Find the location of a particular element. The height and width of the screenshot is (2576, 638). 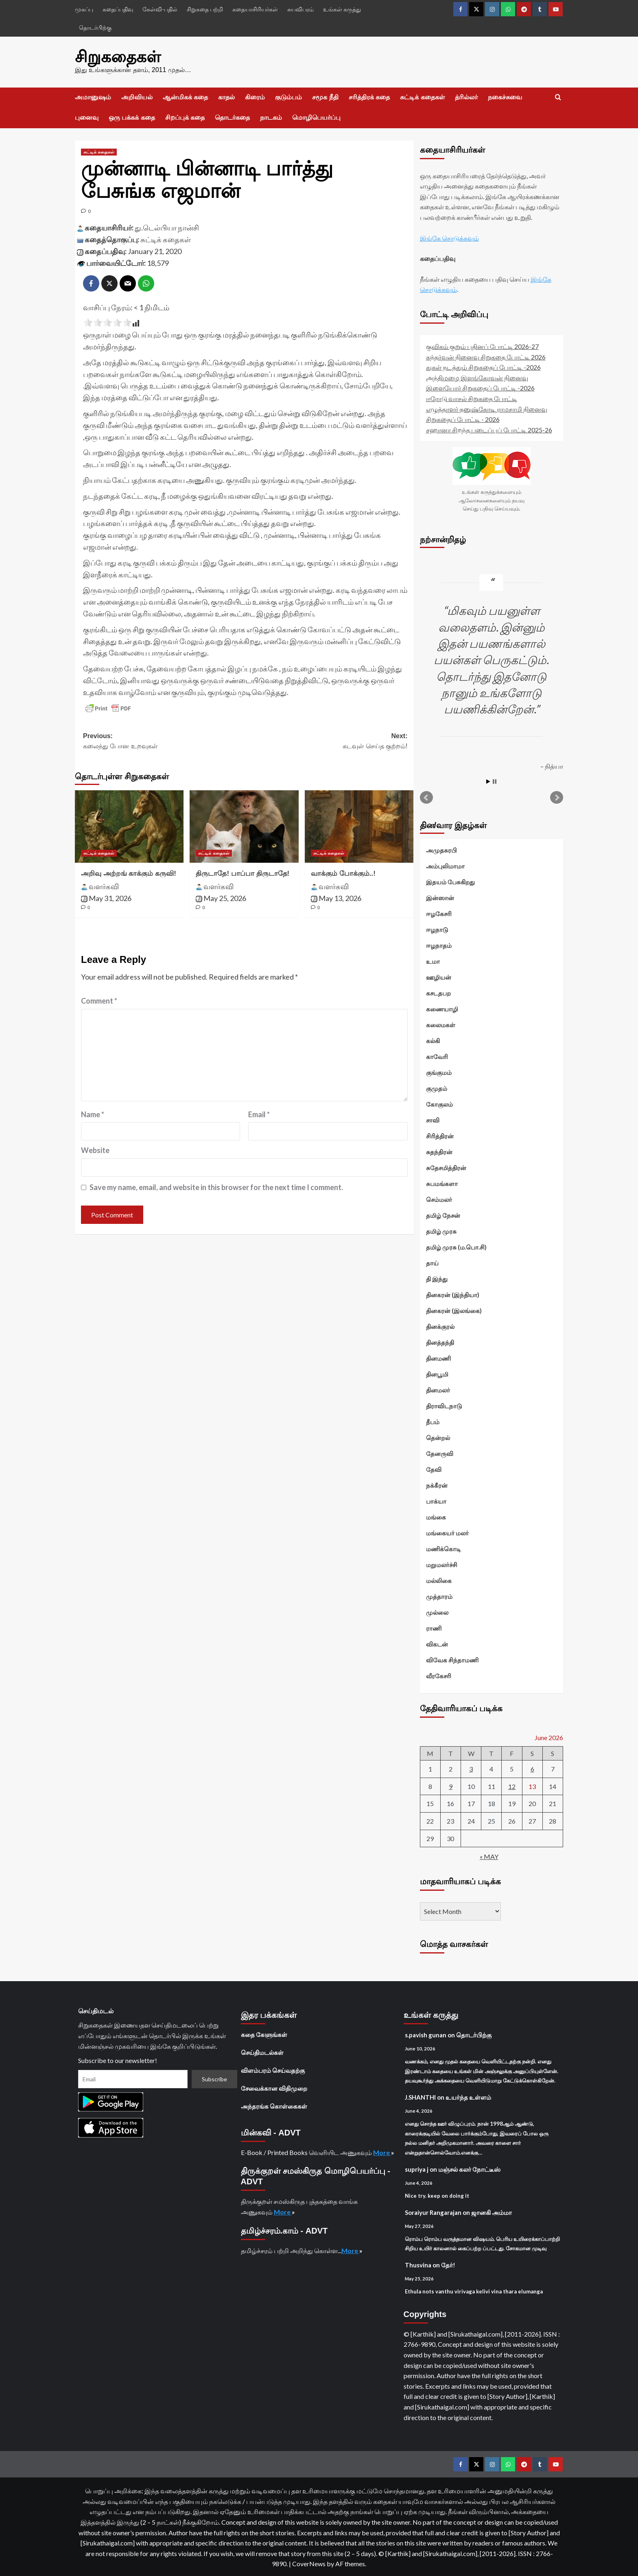

செம்மலர் is located at coordinates (439, 1198).